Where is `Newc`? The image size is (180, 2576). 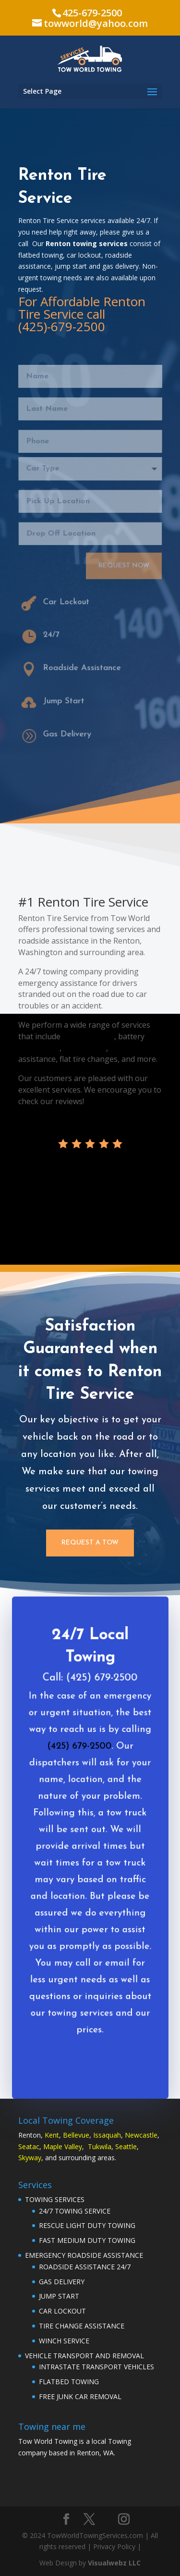 Newc is located at coordinates (134, 2135).